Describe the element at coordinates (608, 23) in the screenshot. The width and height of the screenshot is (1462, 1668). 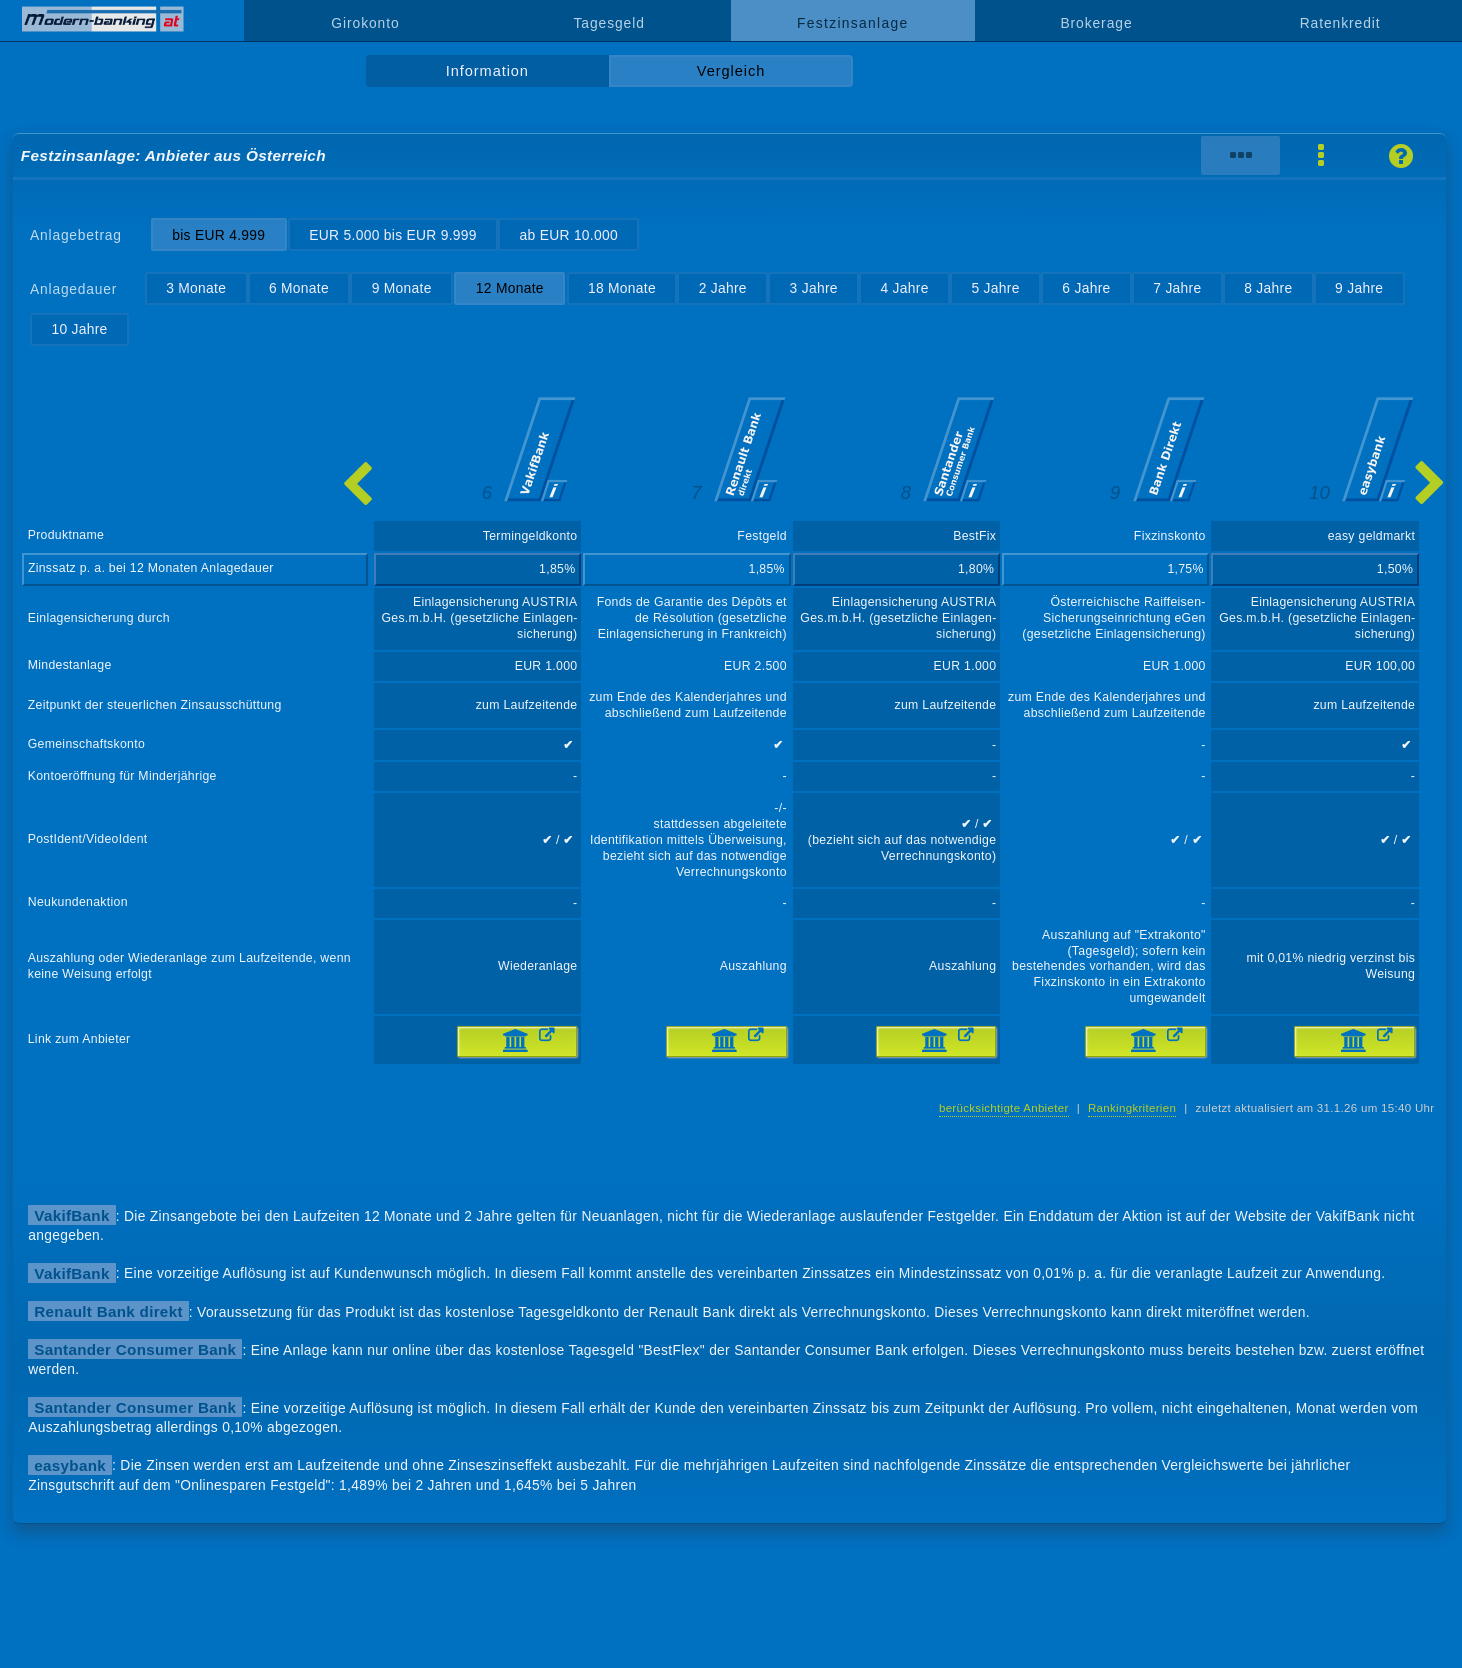
I see `Tagesgeld` at that location.